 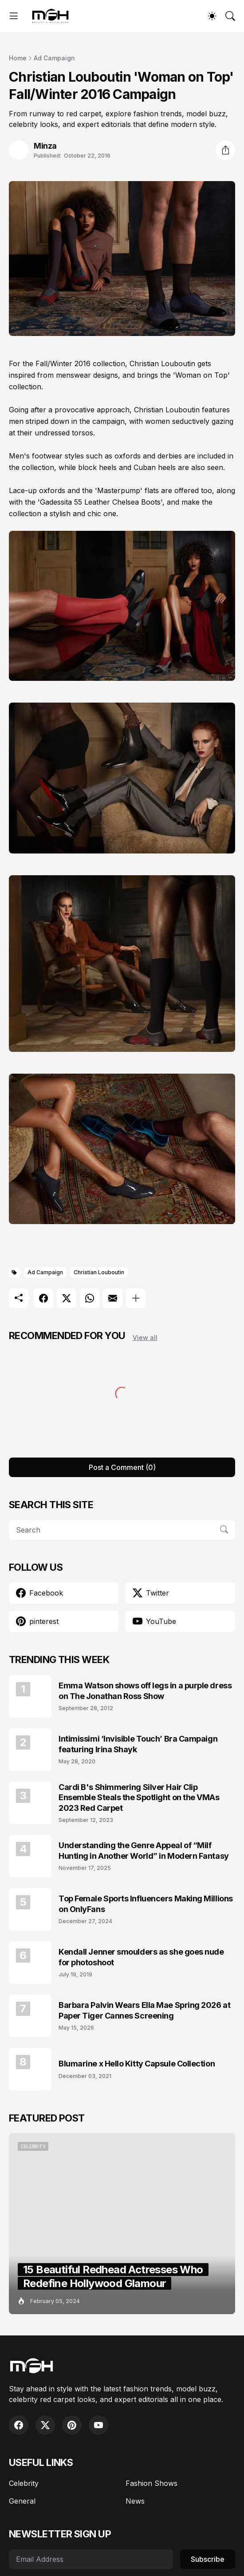 What do you see at coordinates (230, 16) in the screenshot?
I see `[Search]` at bounding box center [230, 16].